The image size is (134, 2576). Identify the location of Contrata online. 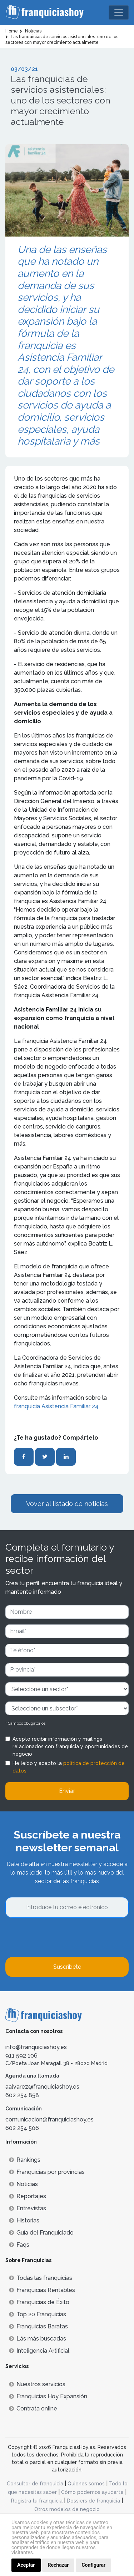
(33, 2408).